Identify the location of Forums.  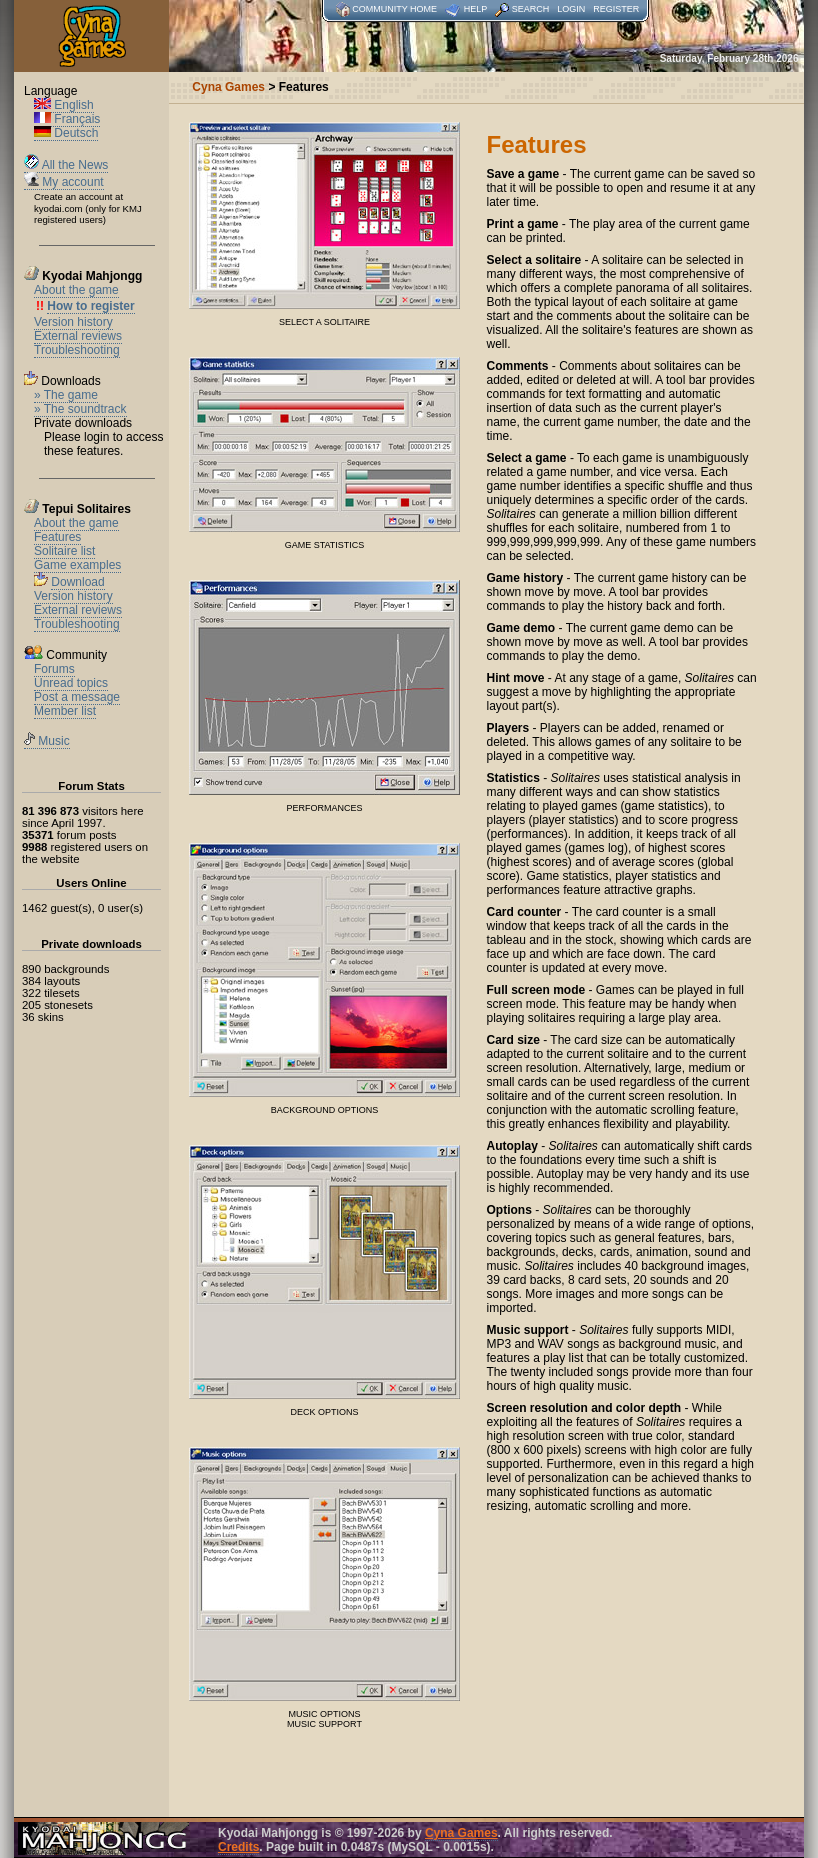
(54, 669).